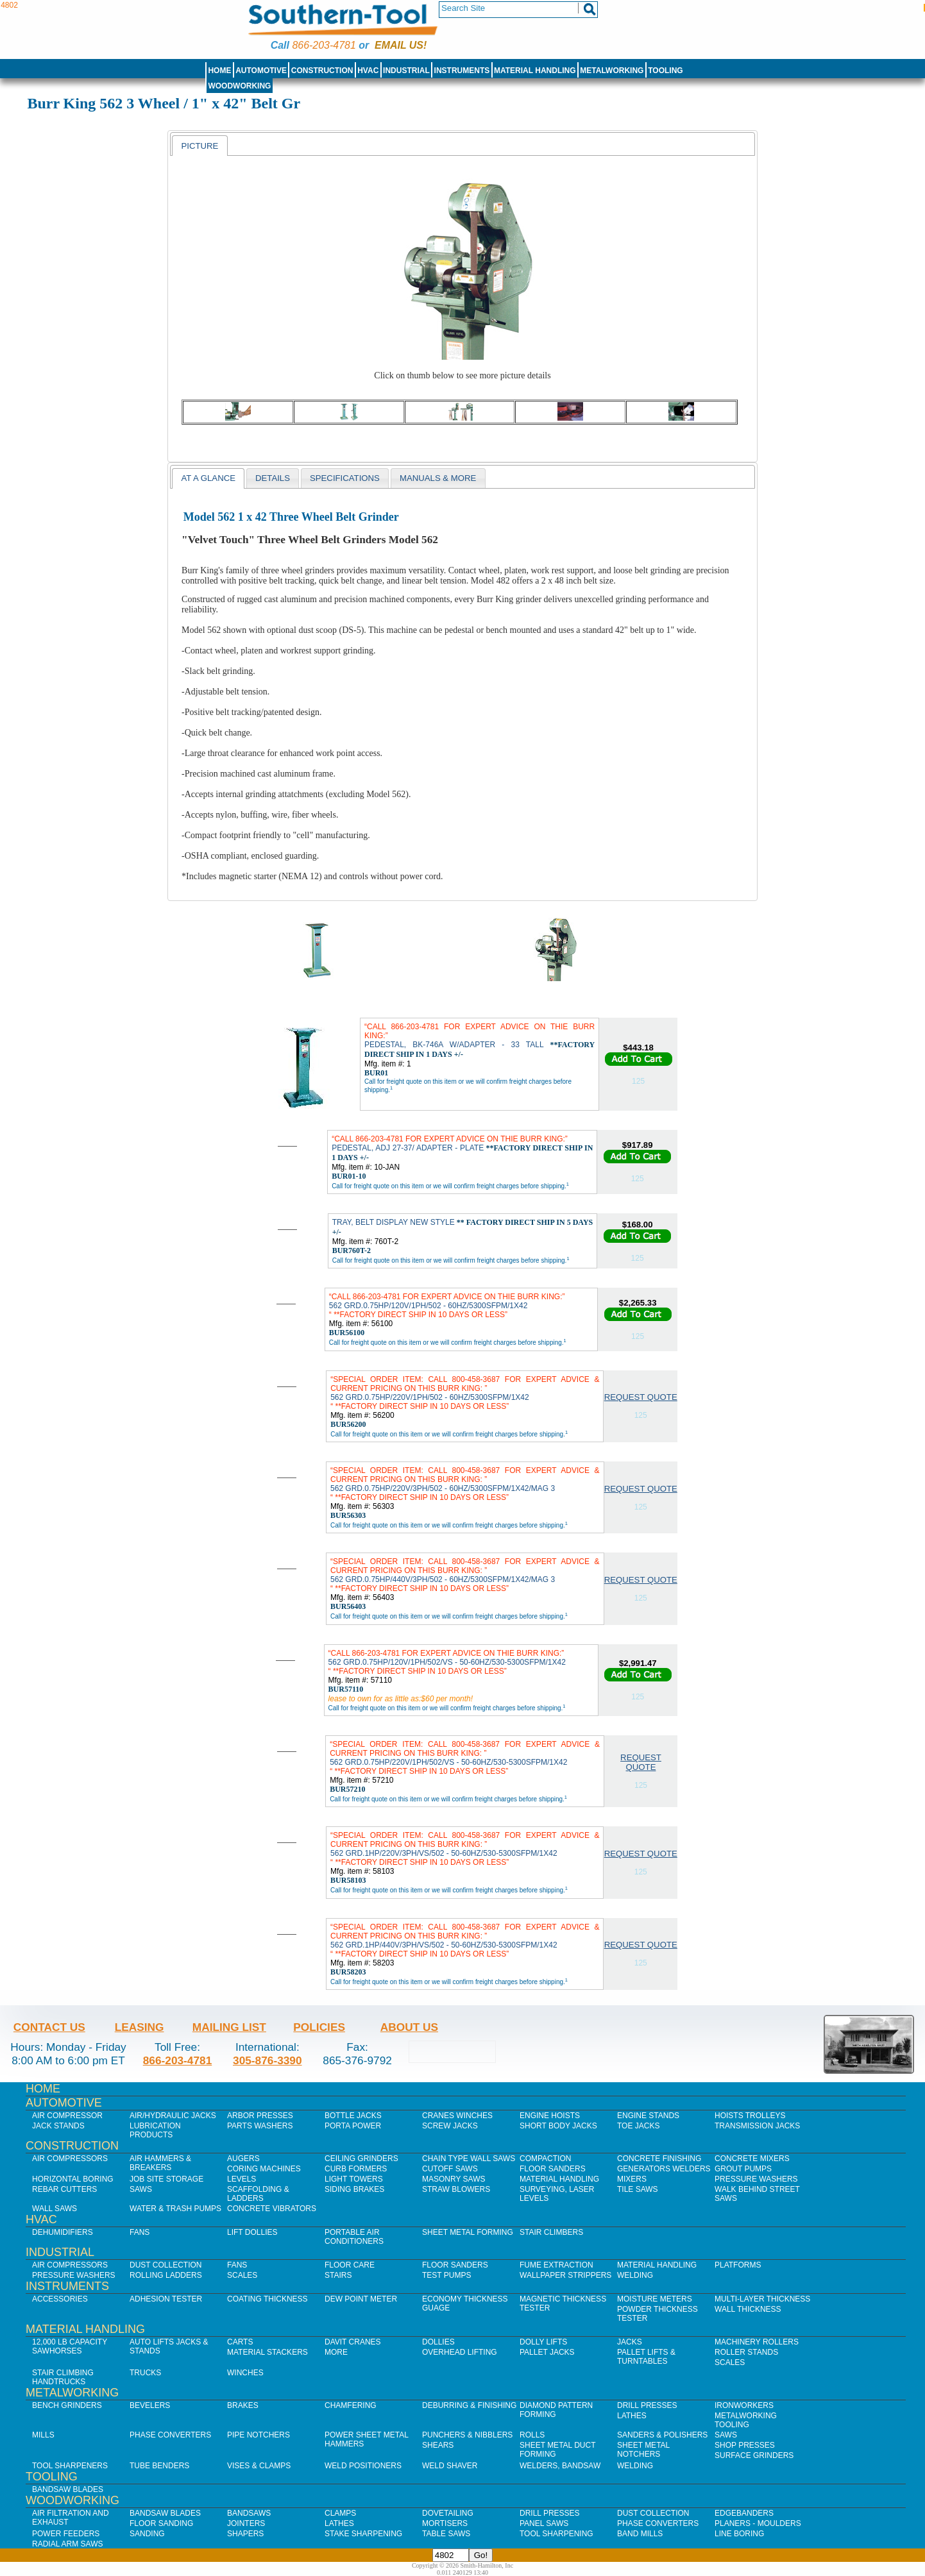 Image resolution: width=925 pixels, height=2576 pixels. Describe the element at coordinates (351, 2405) in the screenshot. I see `Chamfering` at that location.